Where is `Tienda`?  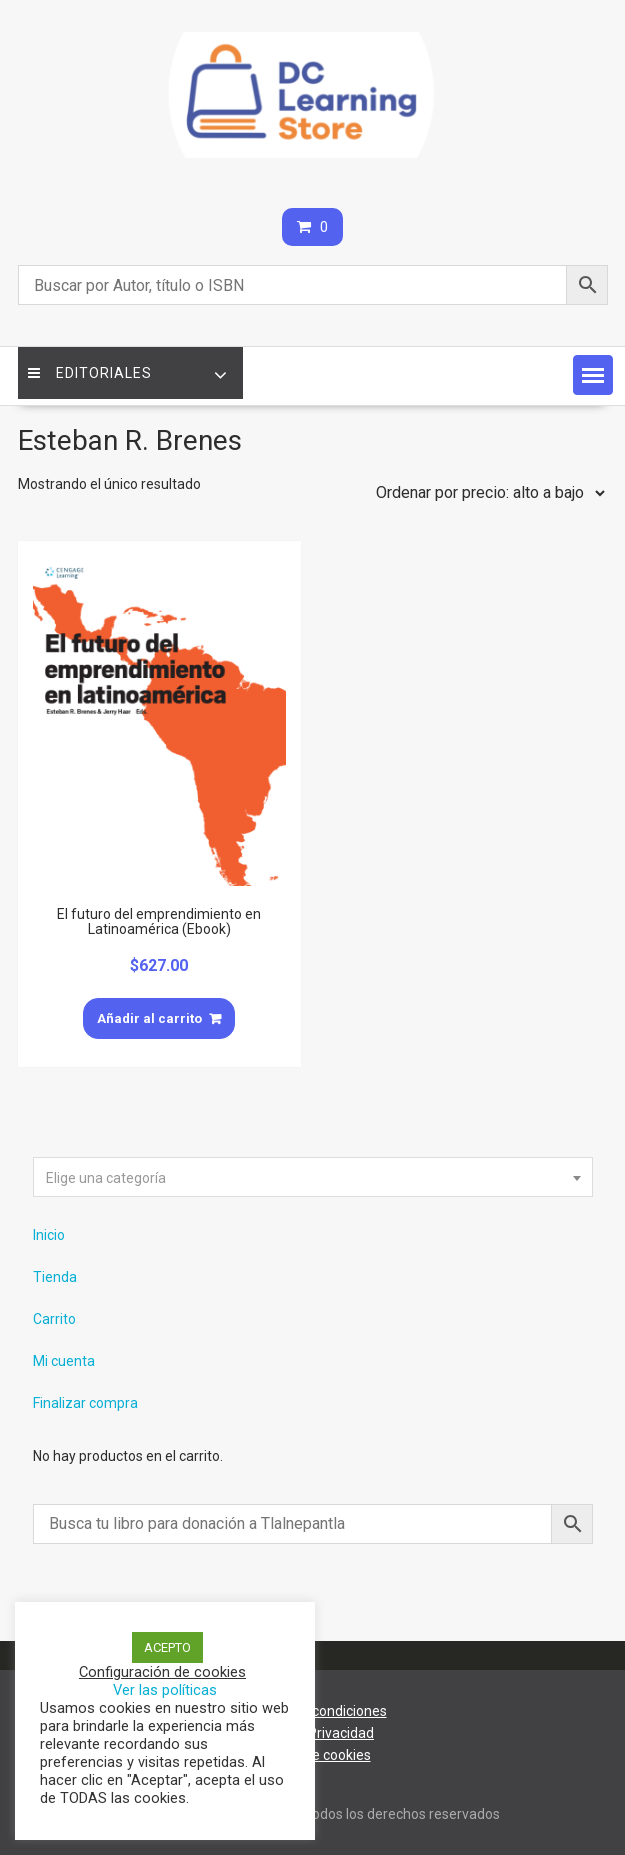 Tienda is located at coordinates (55, 1277).